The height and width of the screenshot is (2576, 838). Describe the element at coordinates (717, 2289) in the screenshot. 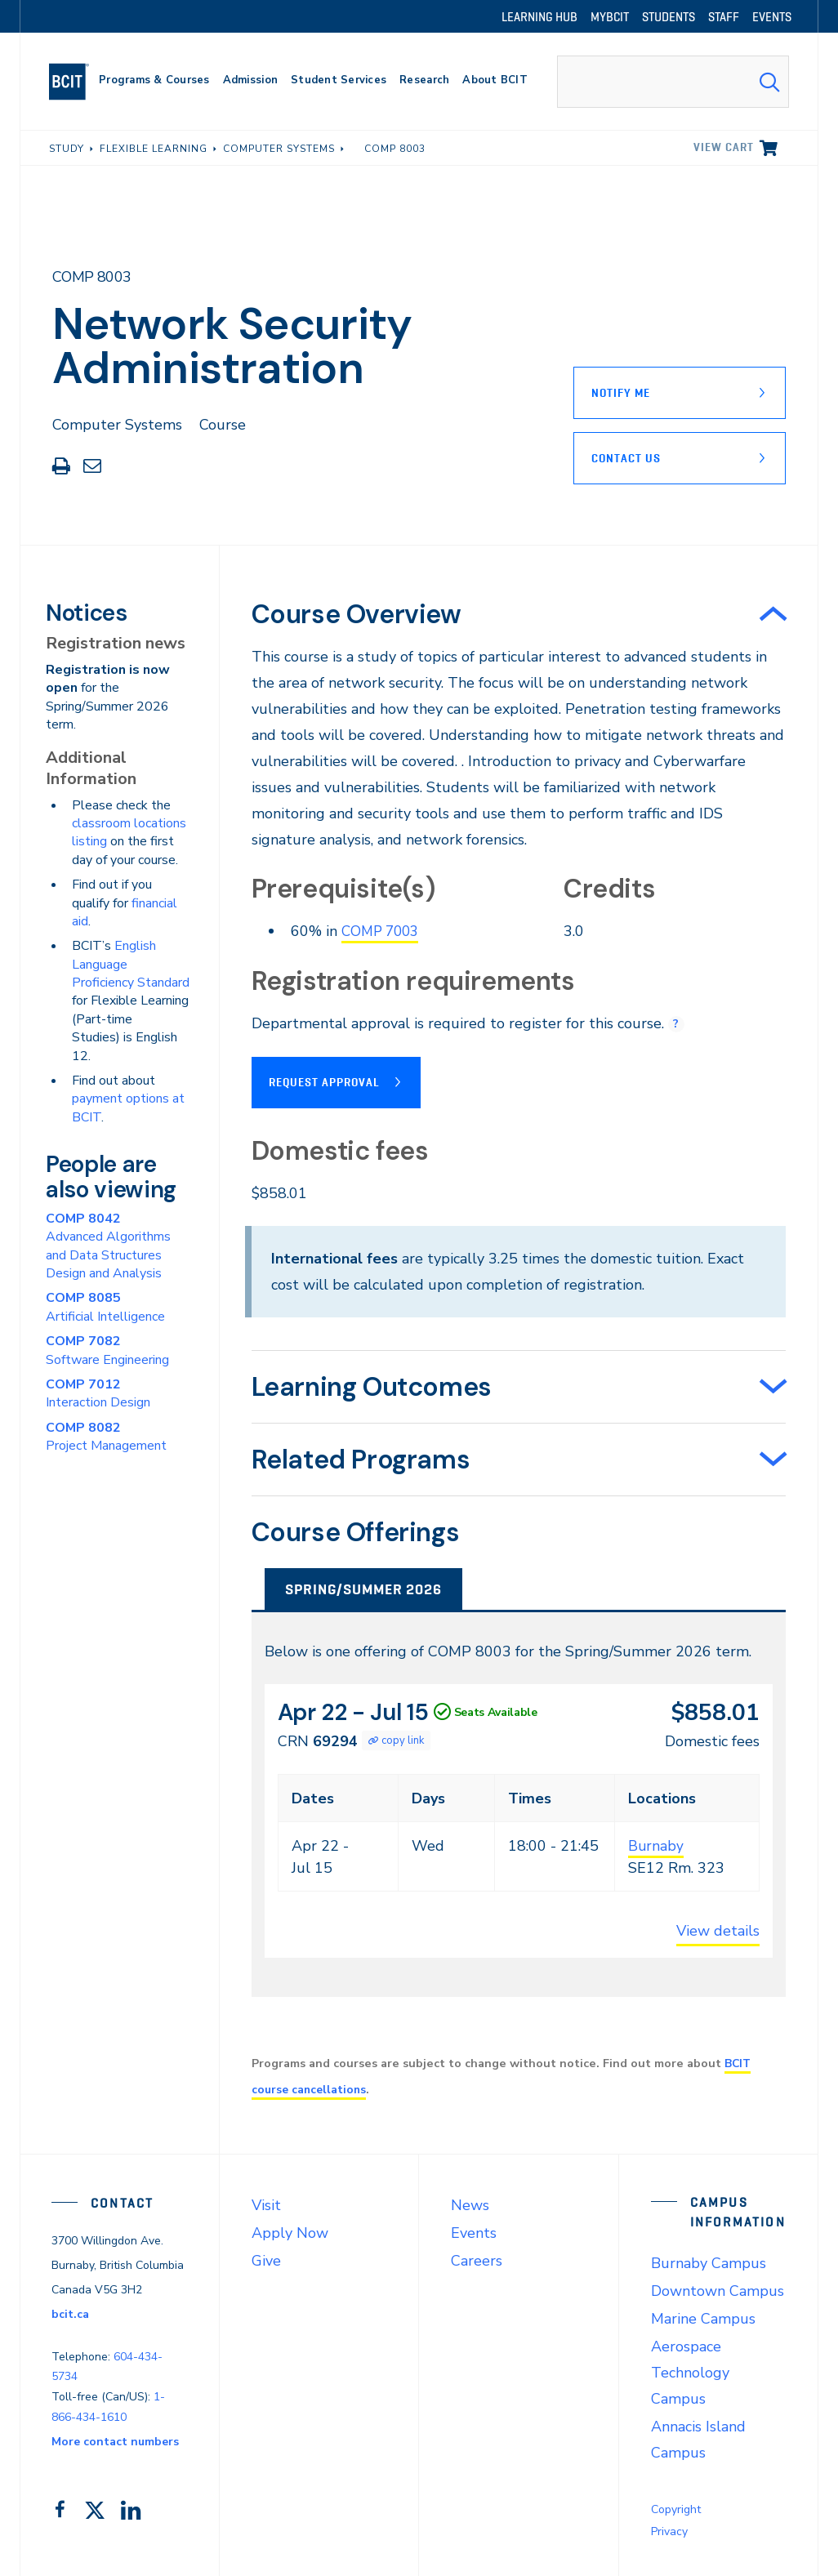

I see `Downtown Campus` at that location.